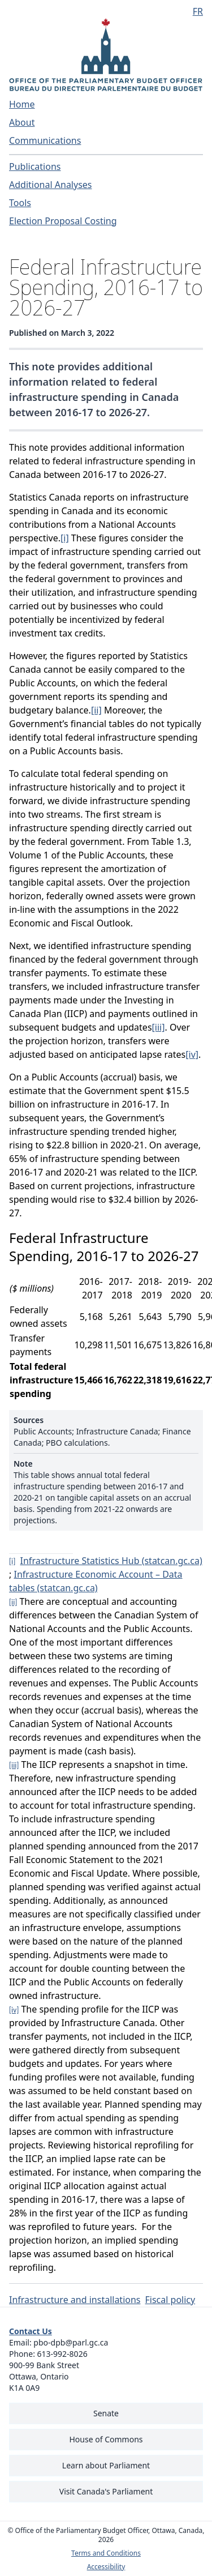 The image size is (212, 2576). I want to click on About, so click(21, 122).